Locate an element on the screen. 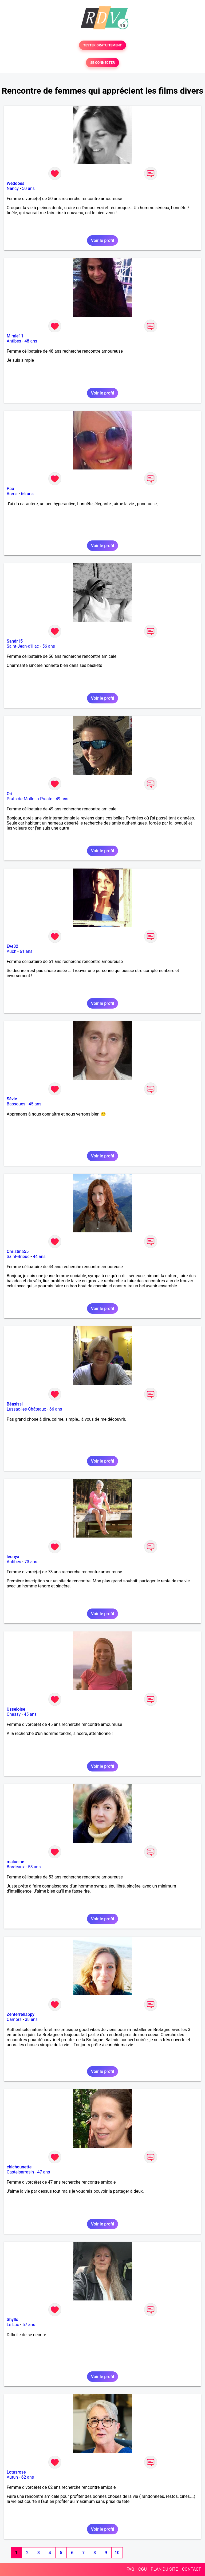 The height and width of the screenshot is (2576, 205). TESTER GRATUITEMENT is located at coordinates (102, 45).